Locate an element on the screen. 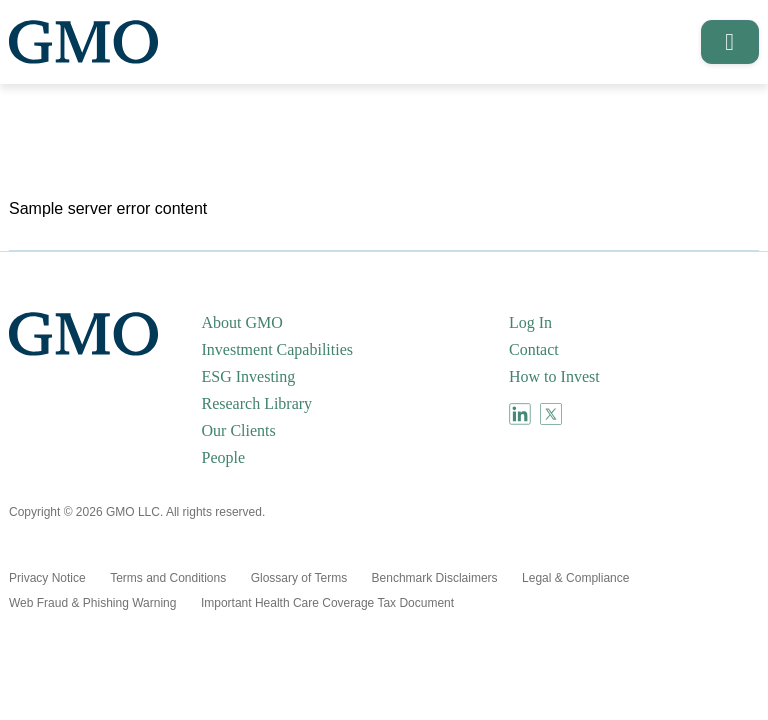 This screenshot has width=768, height=720. Research Library is located at coordinates (257, 403).